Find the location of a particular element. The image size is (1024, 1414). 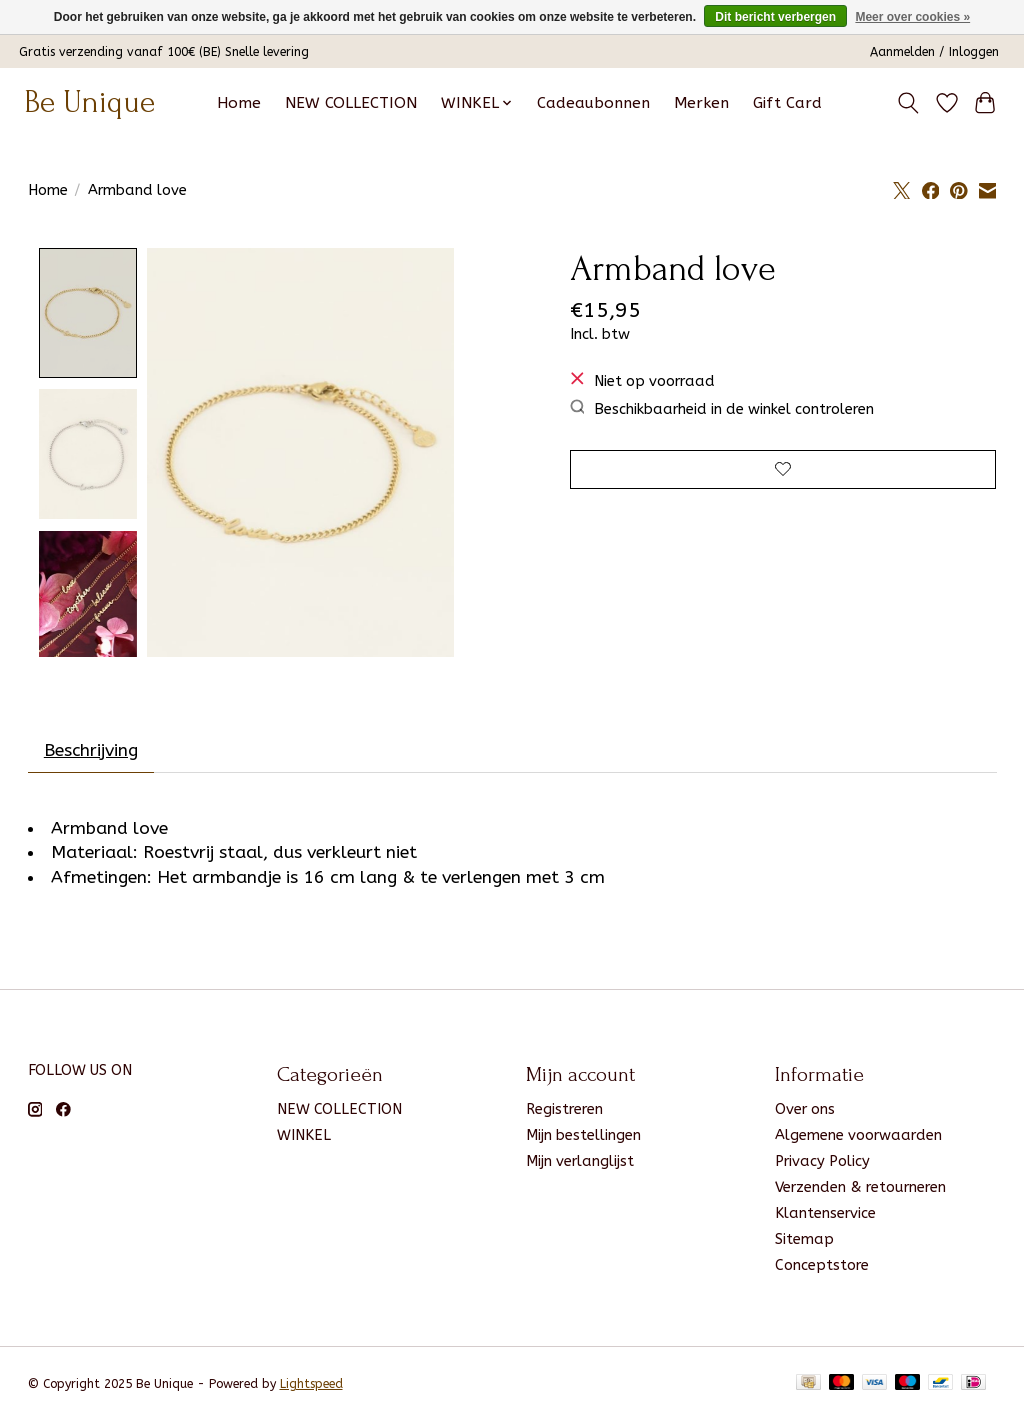

Home is located at coordinates (239, 103).